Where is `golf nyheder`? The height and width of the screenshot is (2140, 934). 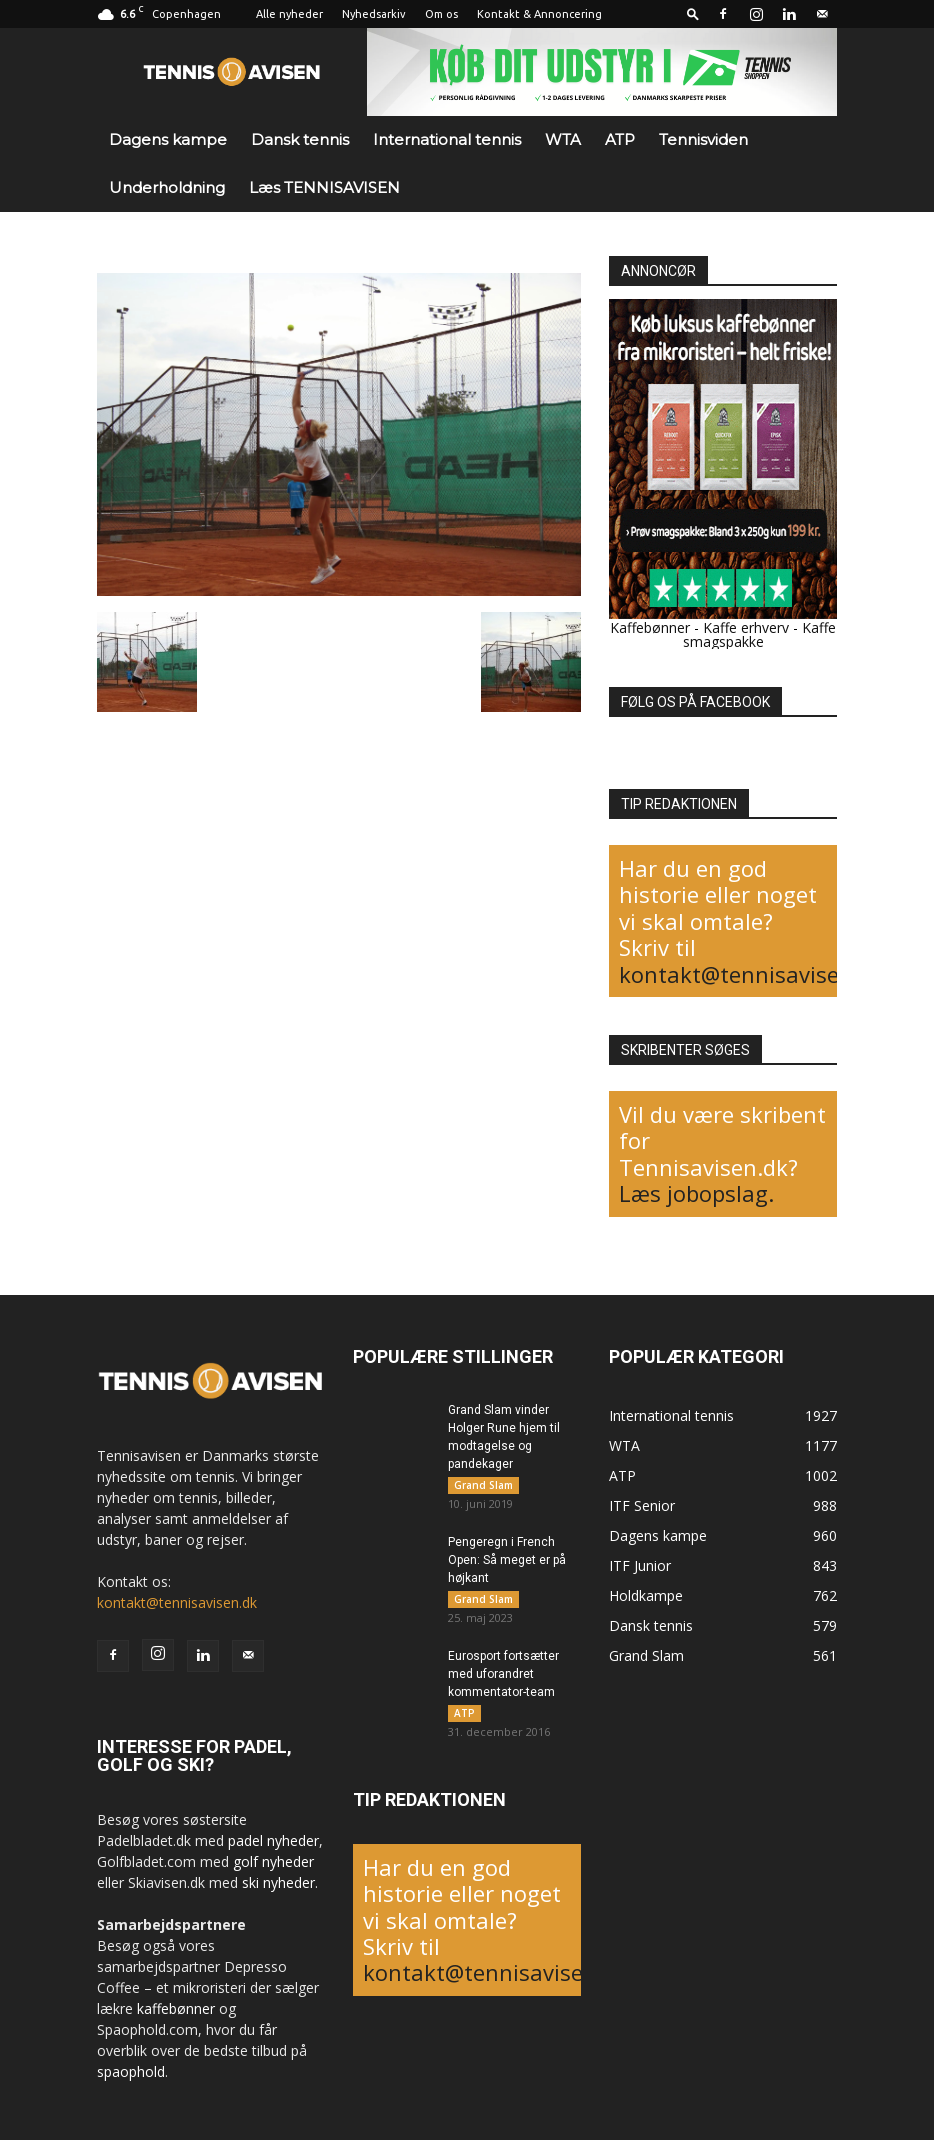
golf nyheder is located at coordinates (273, 1861).